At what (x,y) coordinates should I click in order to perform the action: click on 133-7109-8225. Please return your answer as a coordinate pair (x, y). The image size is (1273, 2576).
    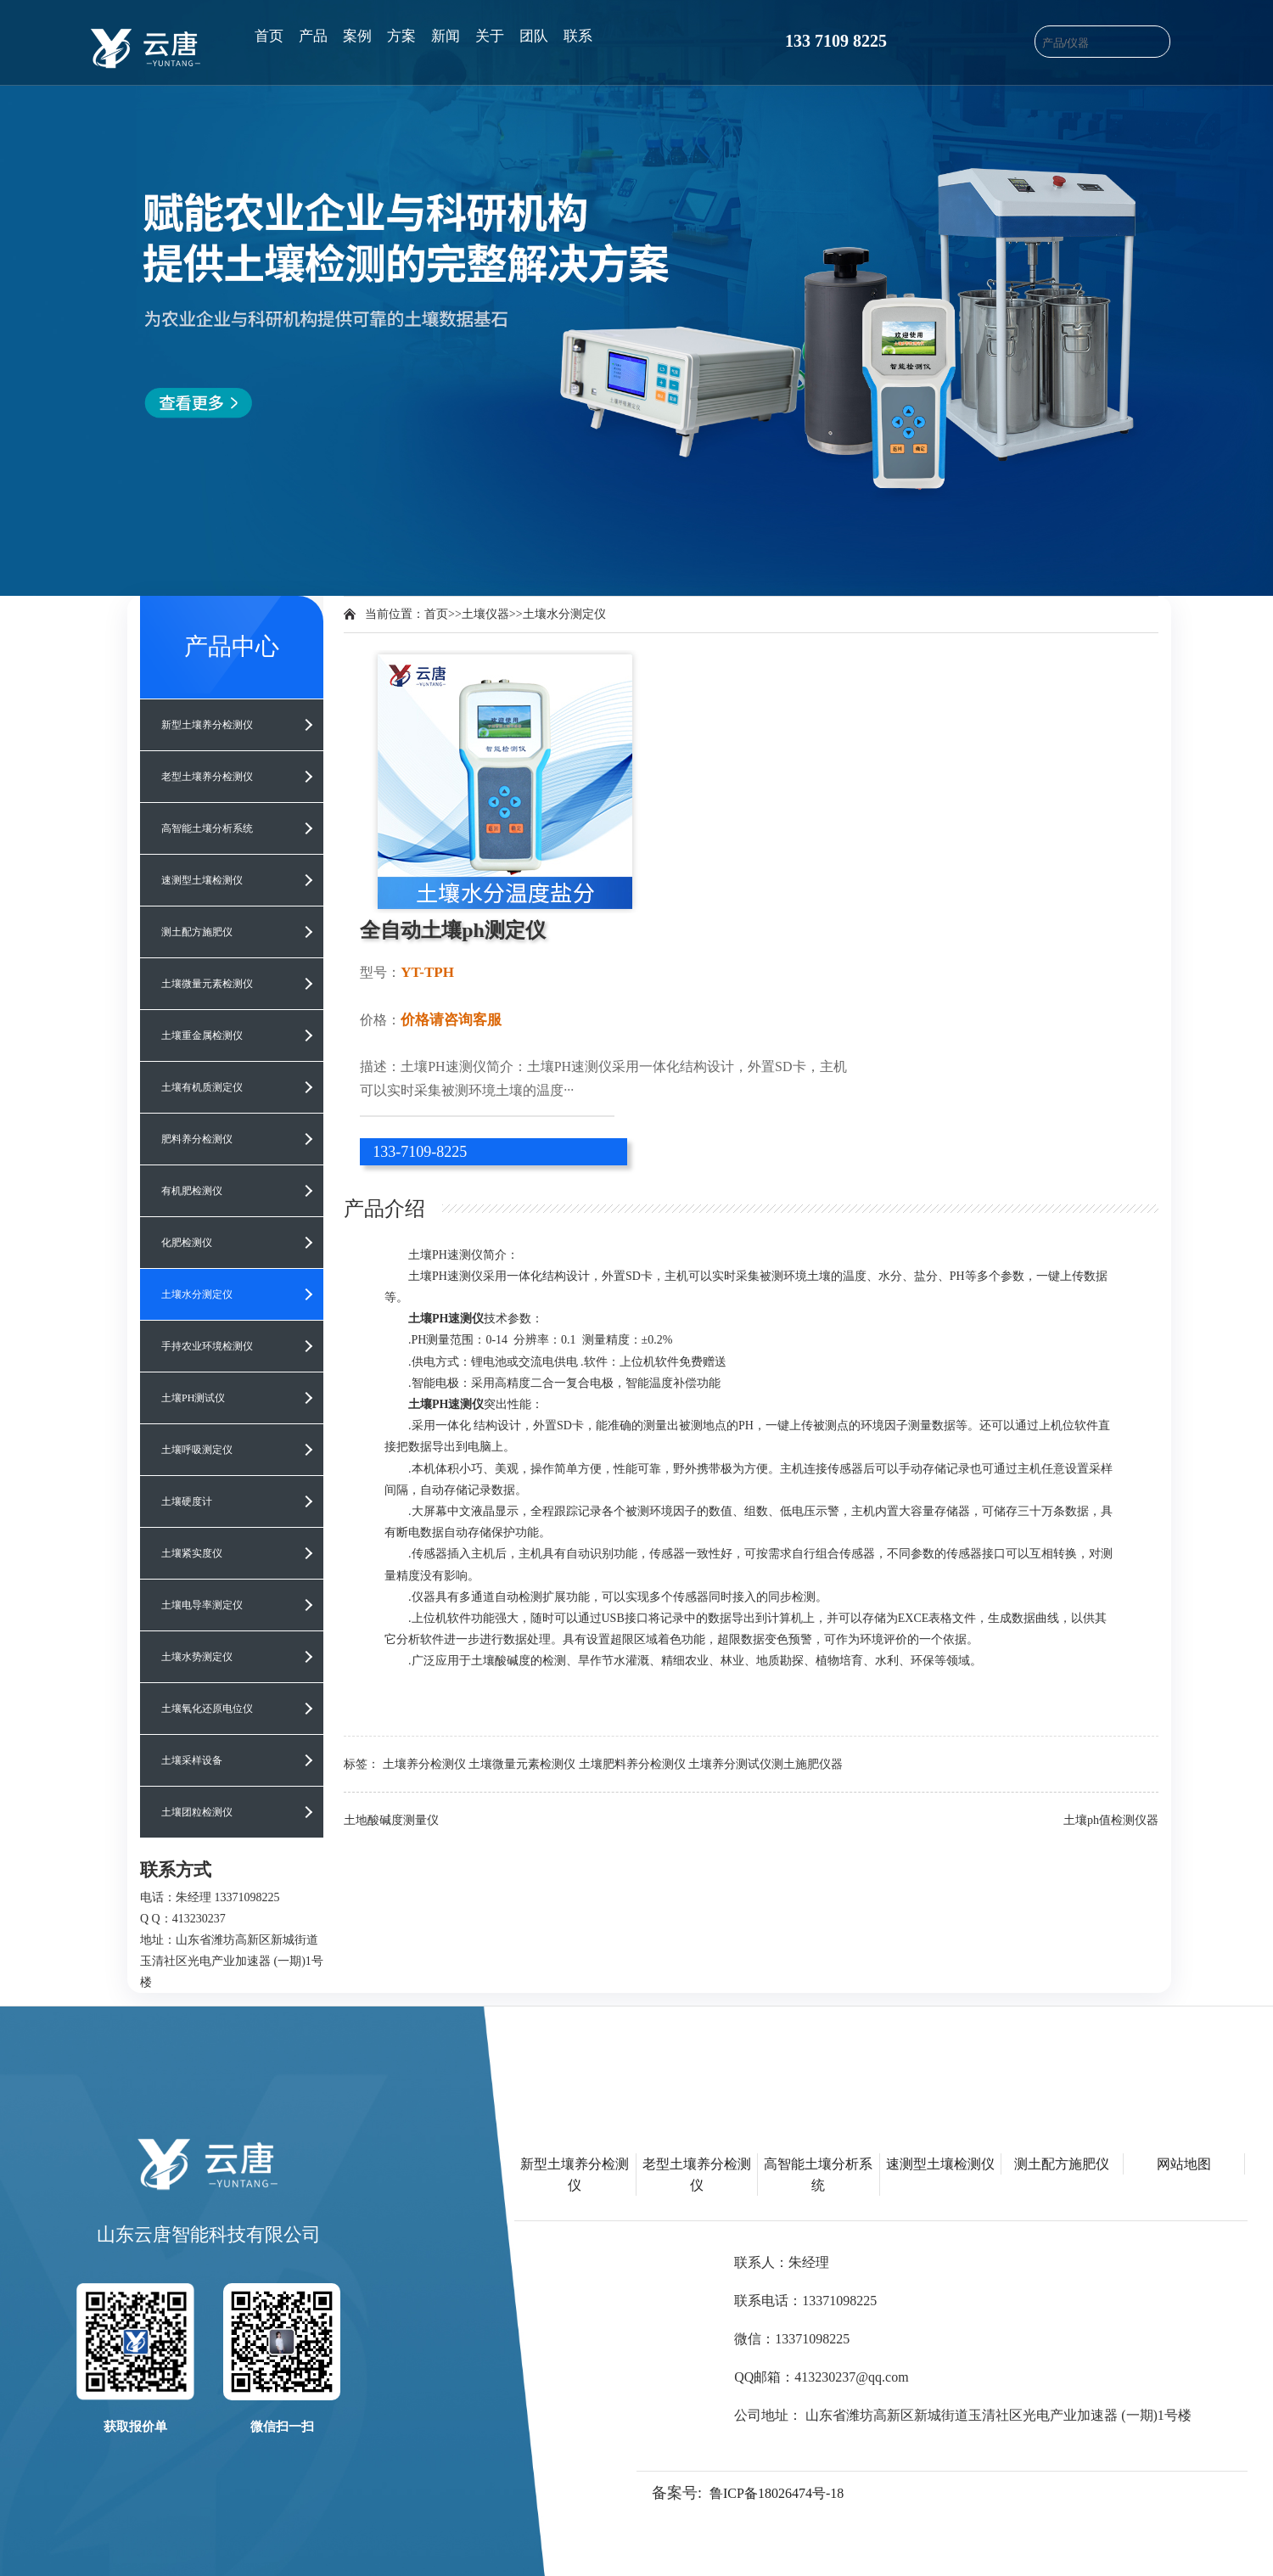
    Looking at the image, I should click on (420, 1151).